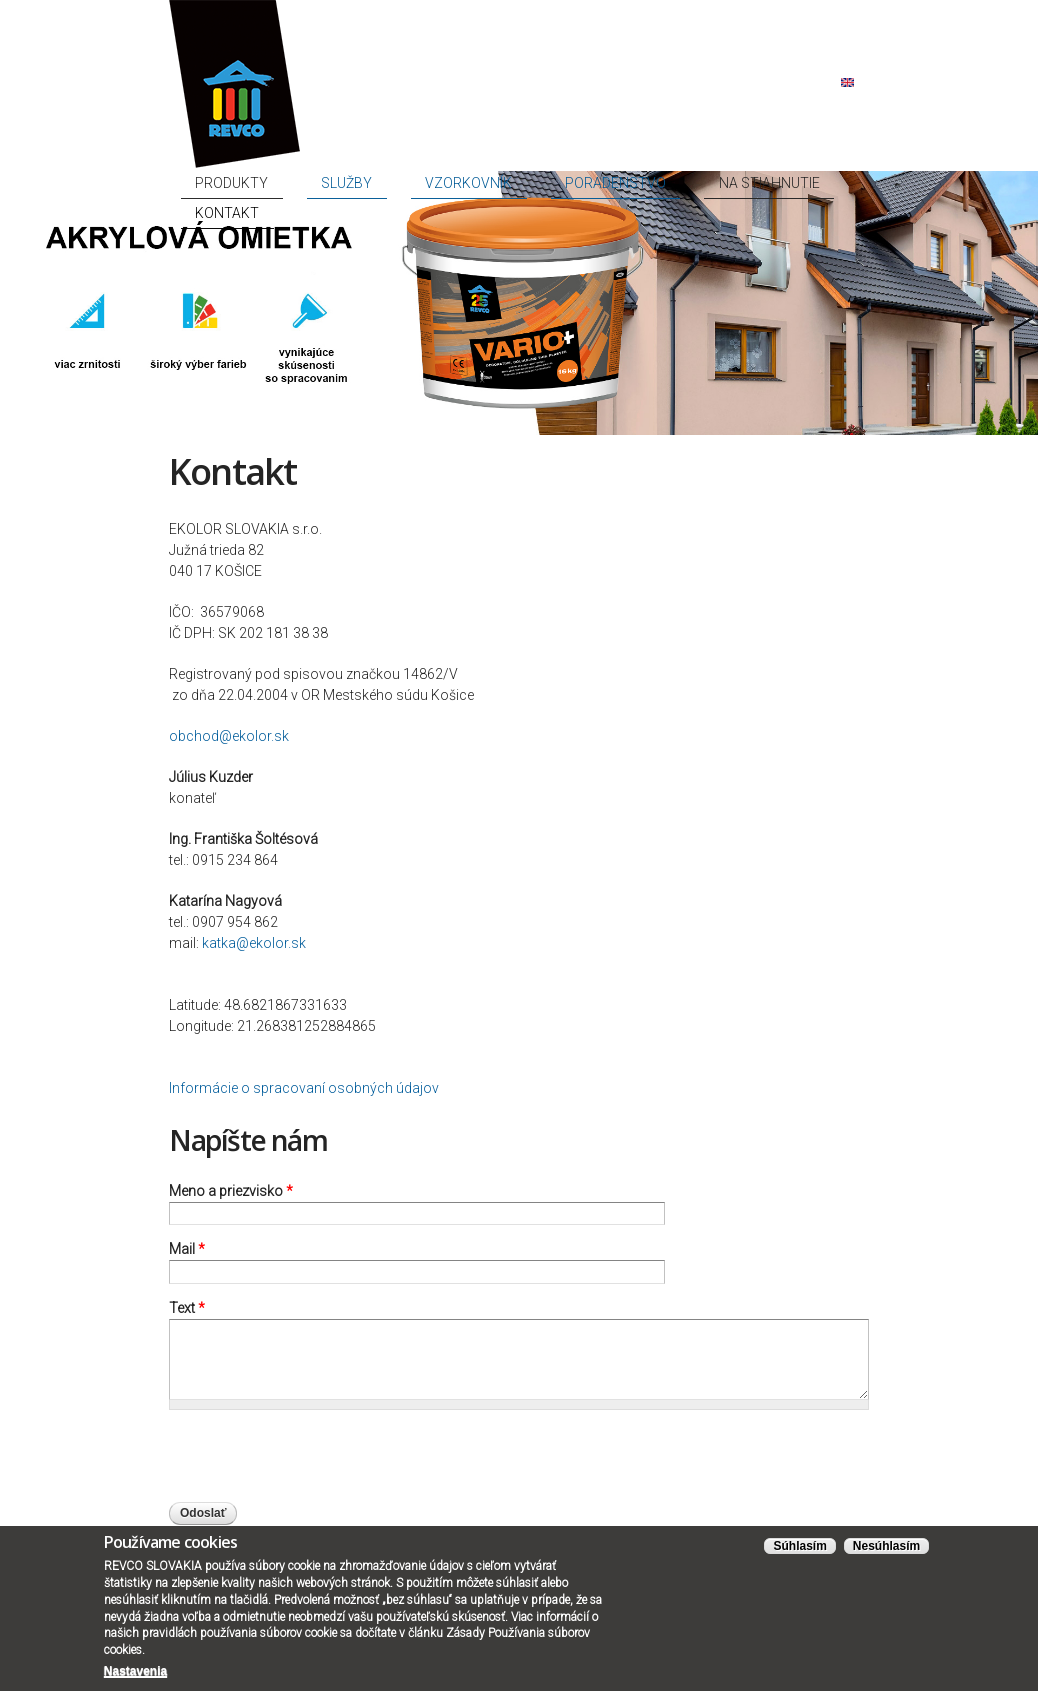 Image resolution: width=1038 pixels, height=1691 pixels. What do you see at coordinates (187, 1308) in the screenshot?
I see `Text` at bounding box center [187, 1308].